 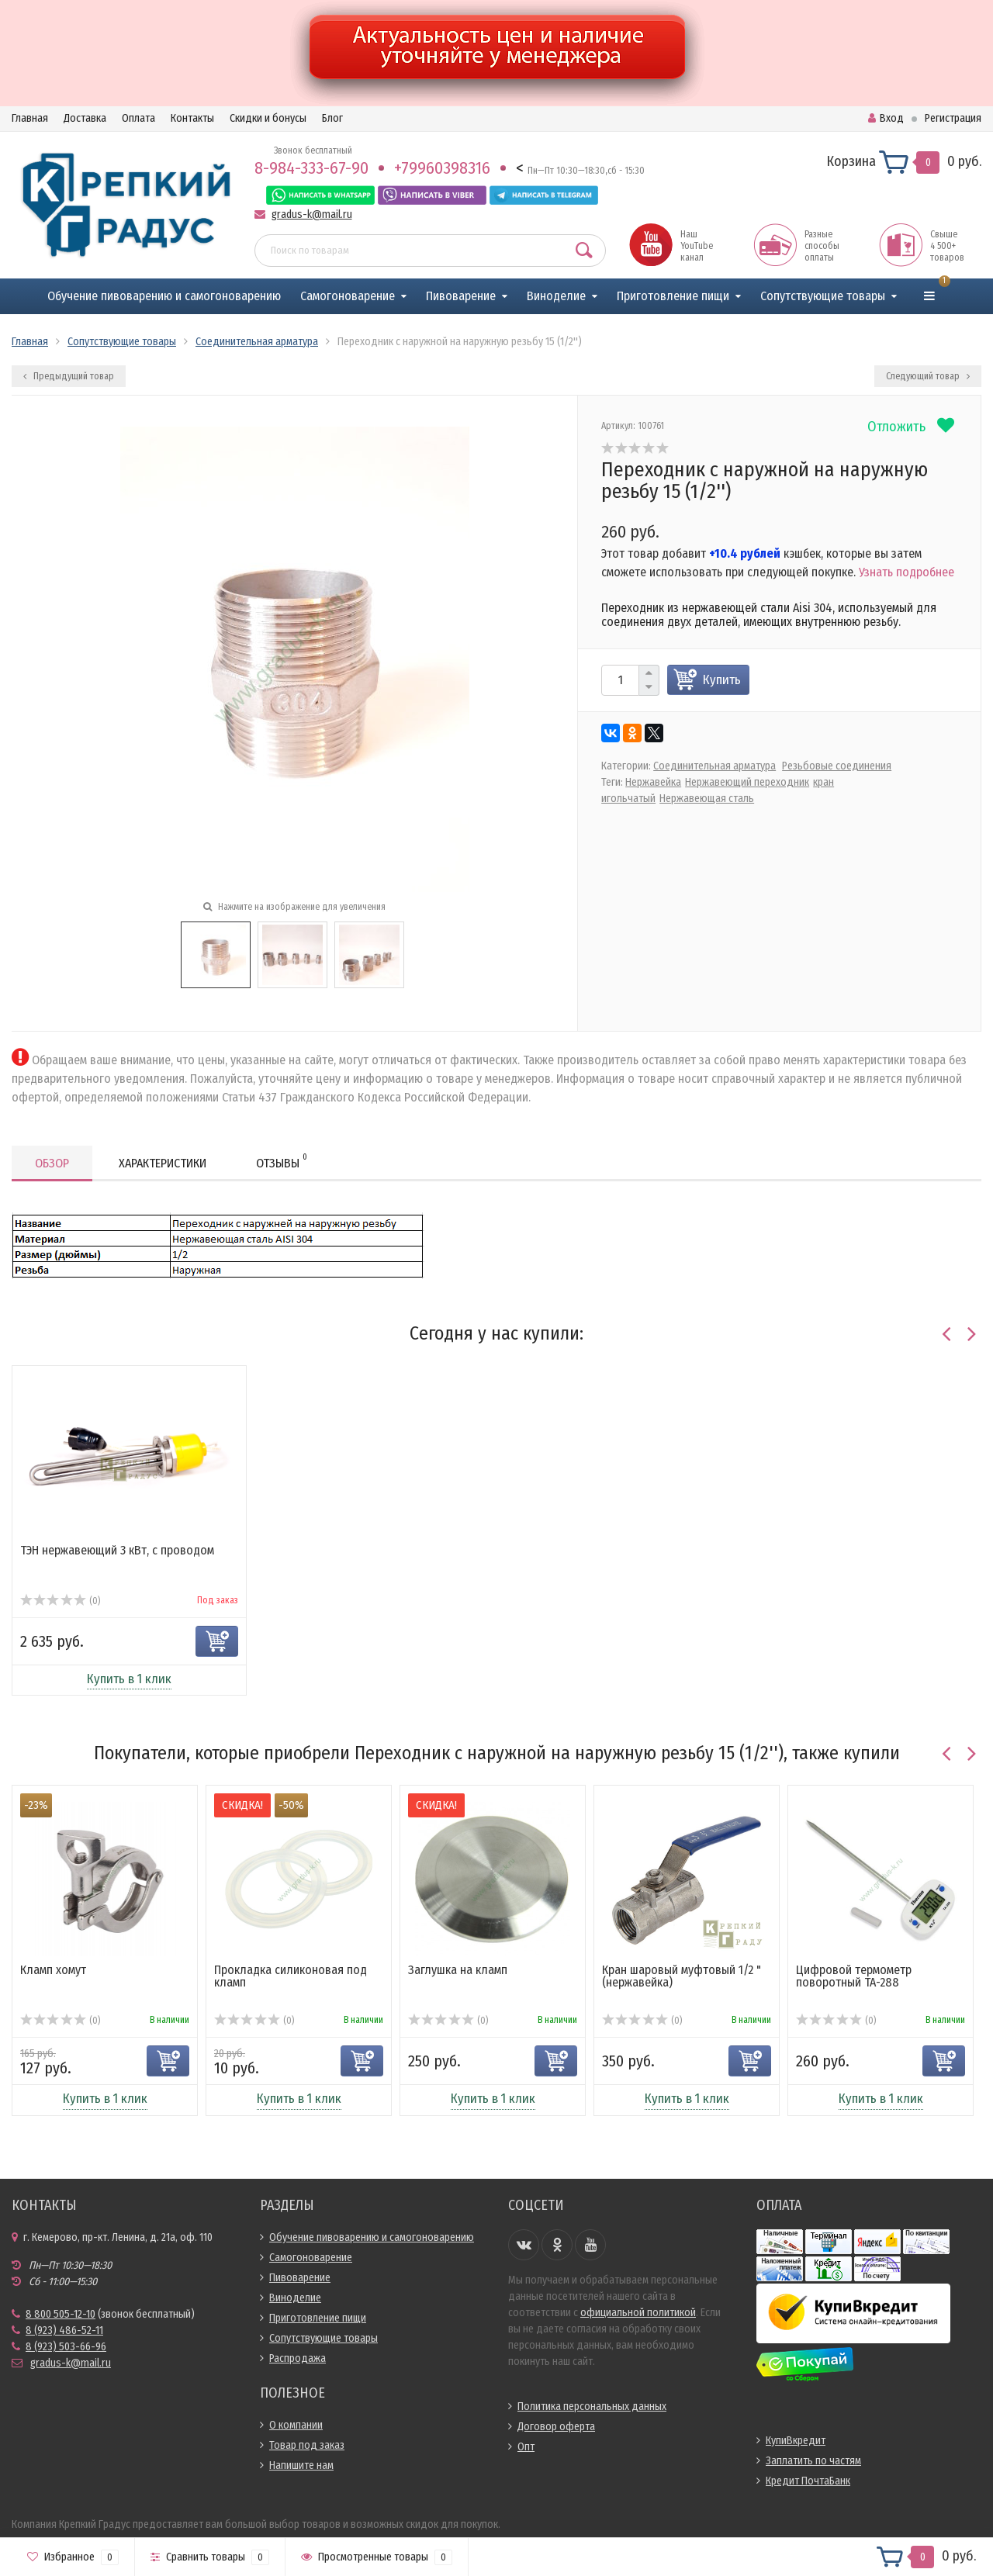 What do you see at coordinates (301, 2465) in the screenshot?
I see `Напишите нам` at bounding box center [301, 2465].